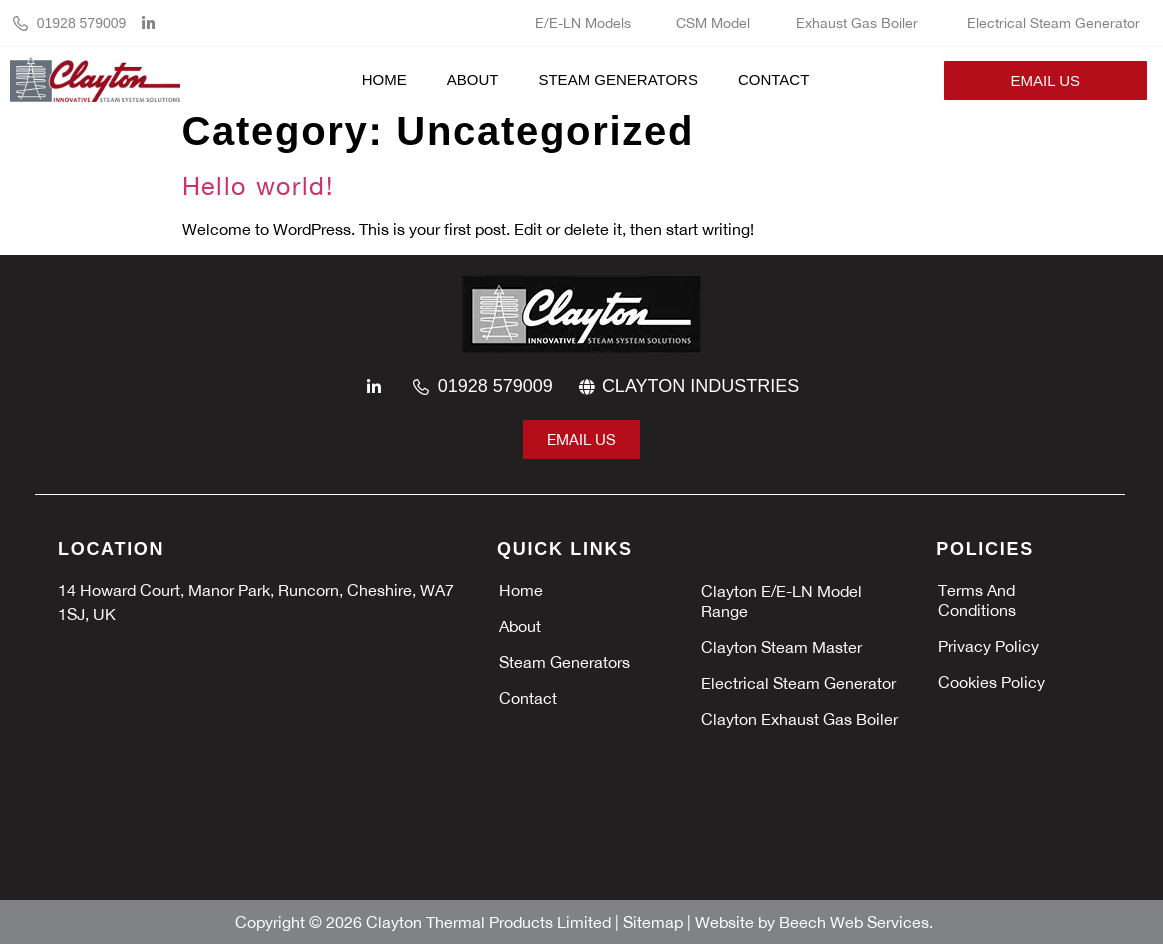  I want to click on Exhaust Gas Boiler, so click(859, 23).